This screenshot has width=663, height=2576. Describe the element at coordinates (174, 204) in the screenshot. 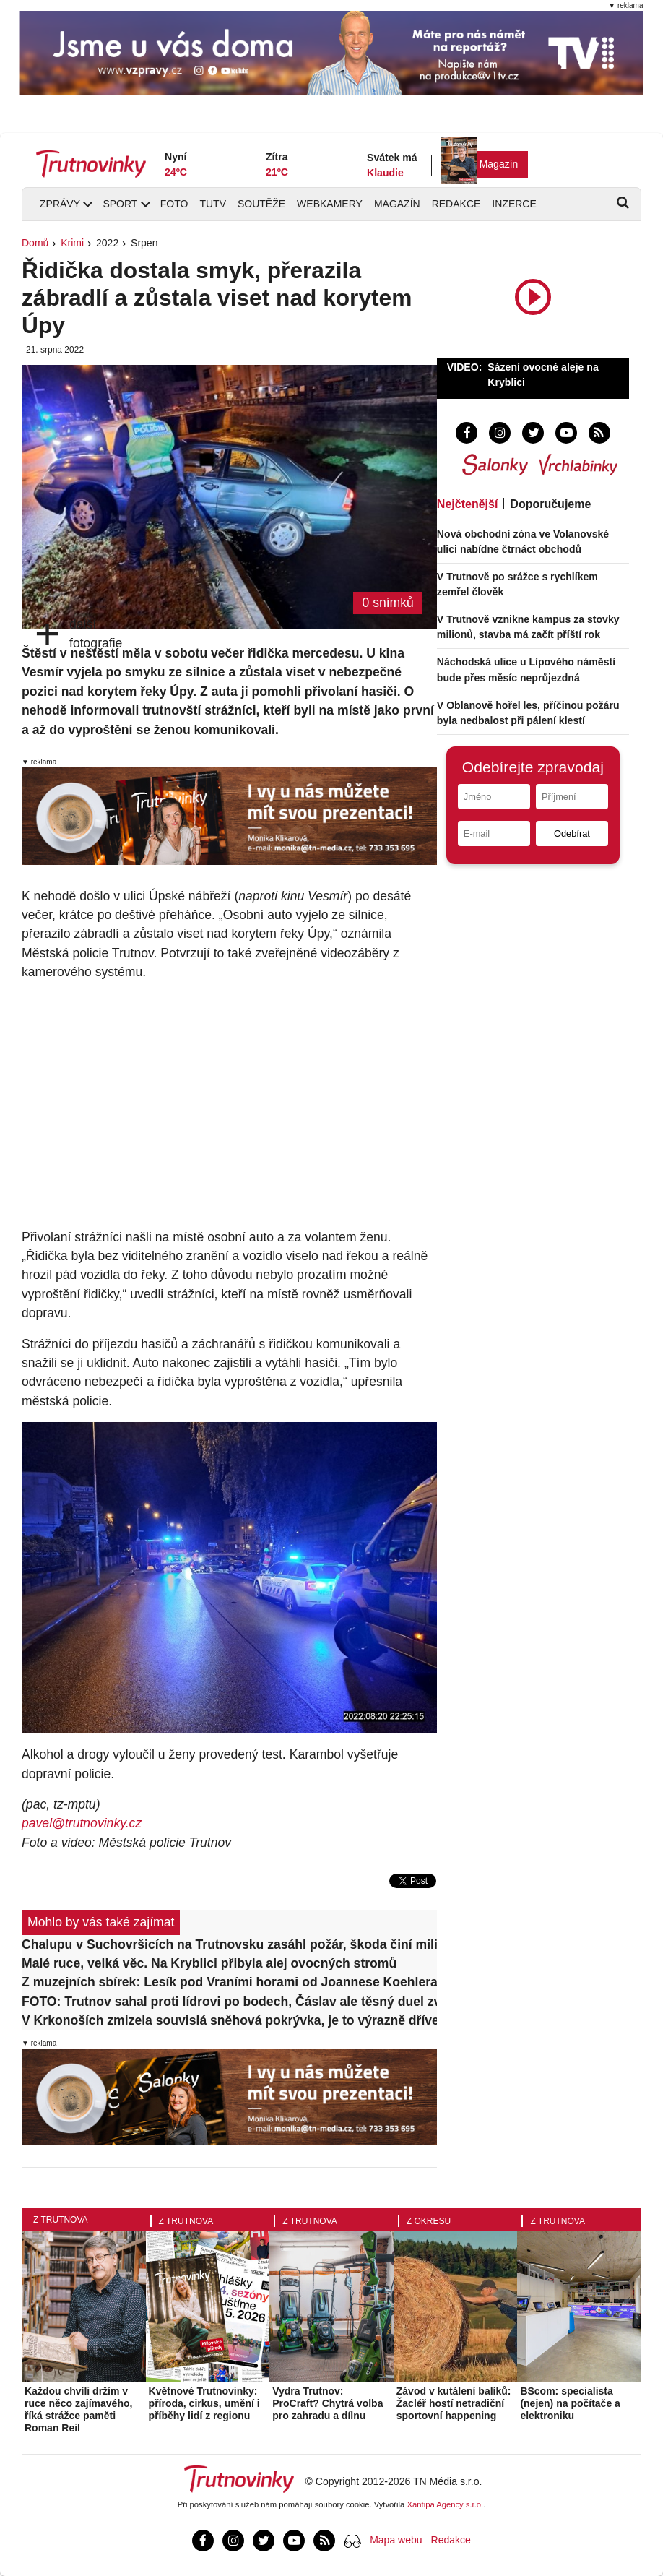

I see `Foto` at that location.